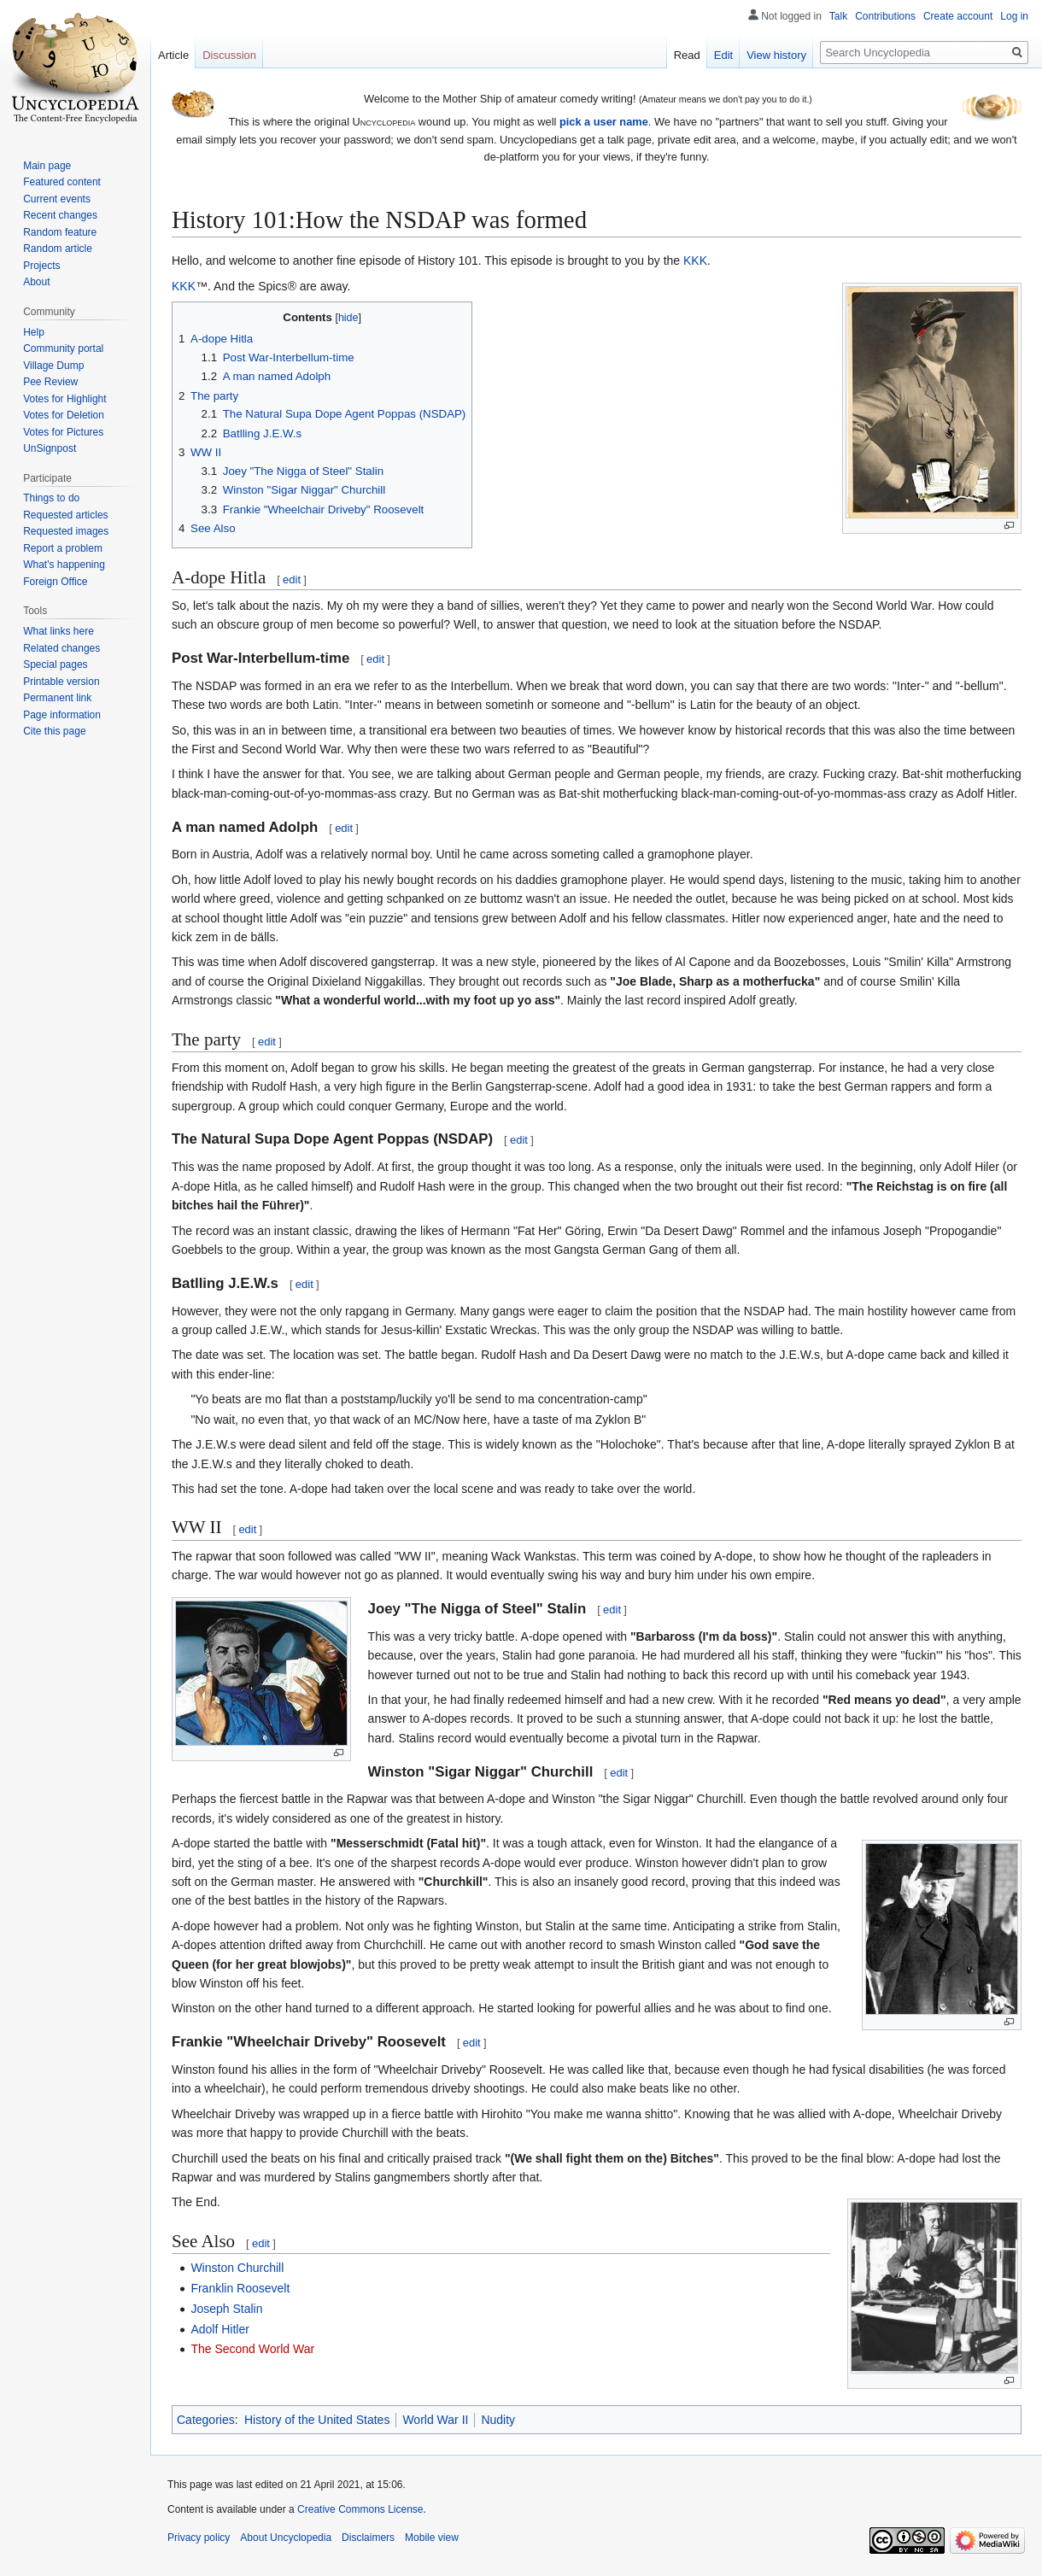 This screenshot has height=2576, width=1042. I want to click on Privacy policy, so click(198, 2538).